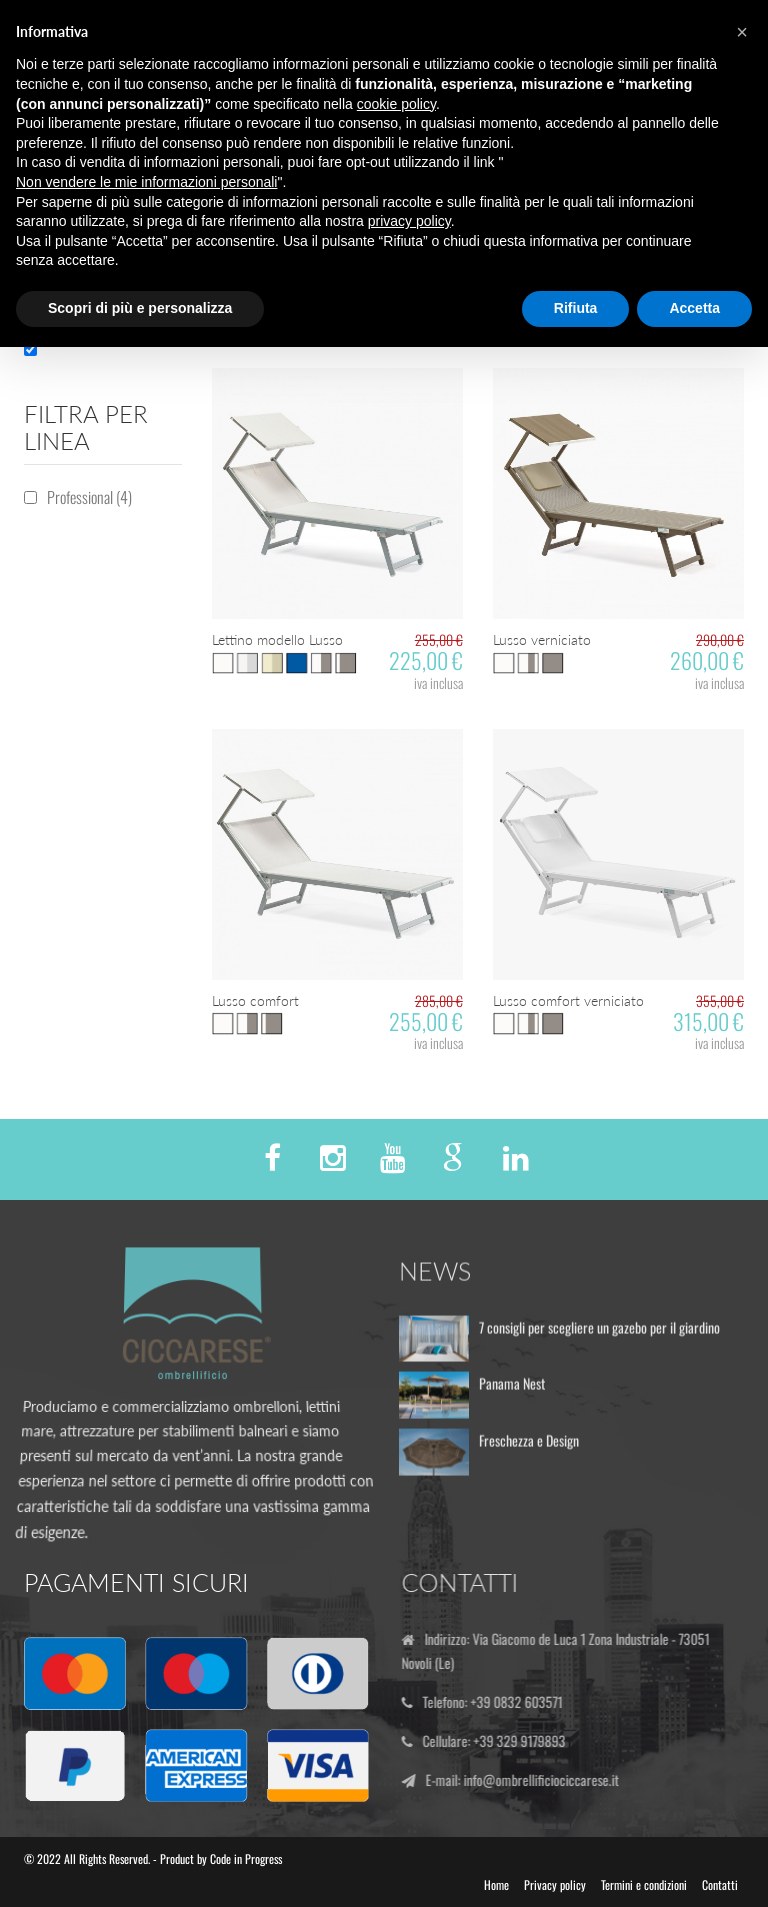  I want to click on Rifiuta [button], so click(576, 308).